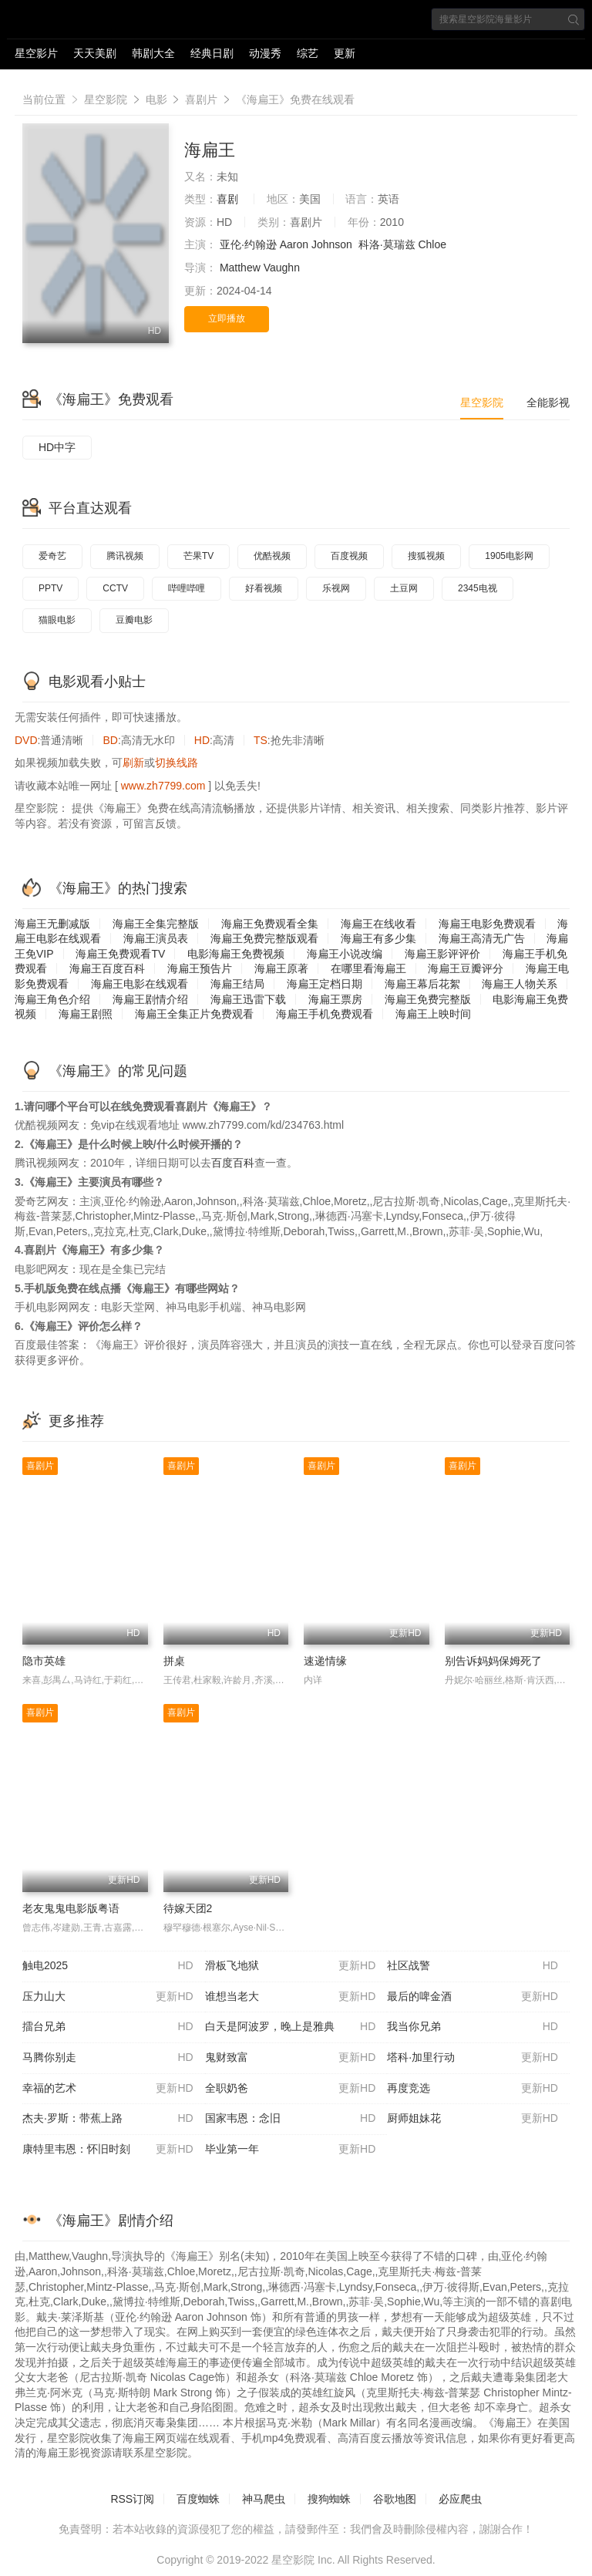  What do you see at coordinates (290, 2149) in the screenshot?
I see `毕业第一年` at bounding box center [290, 2149].